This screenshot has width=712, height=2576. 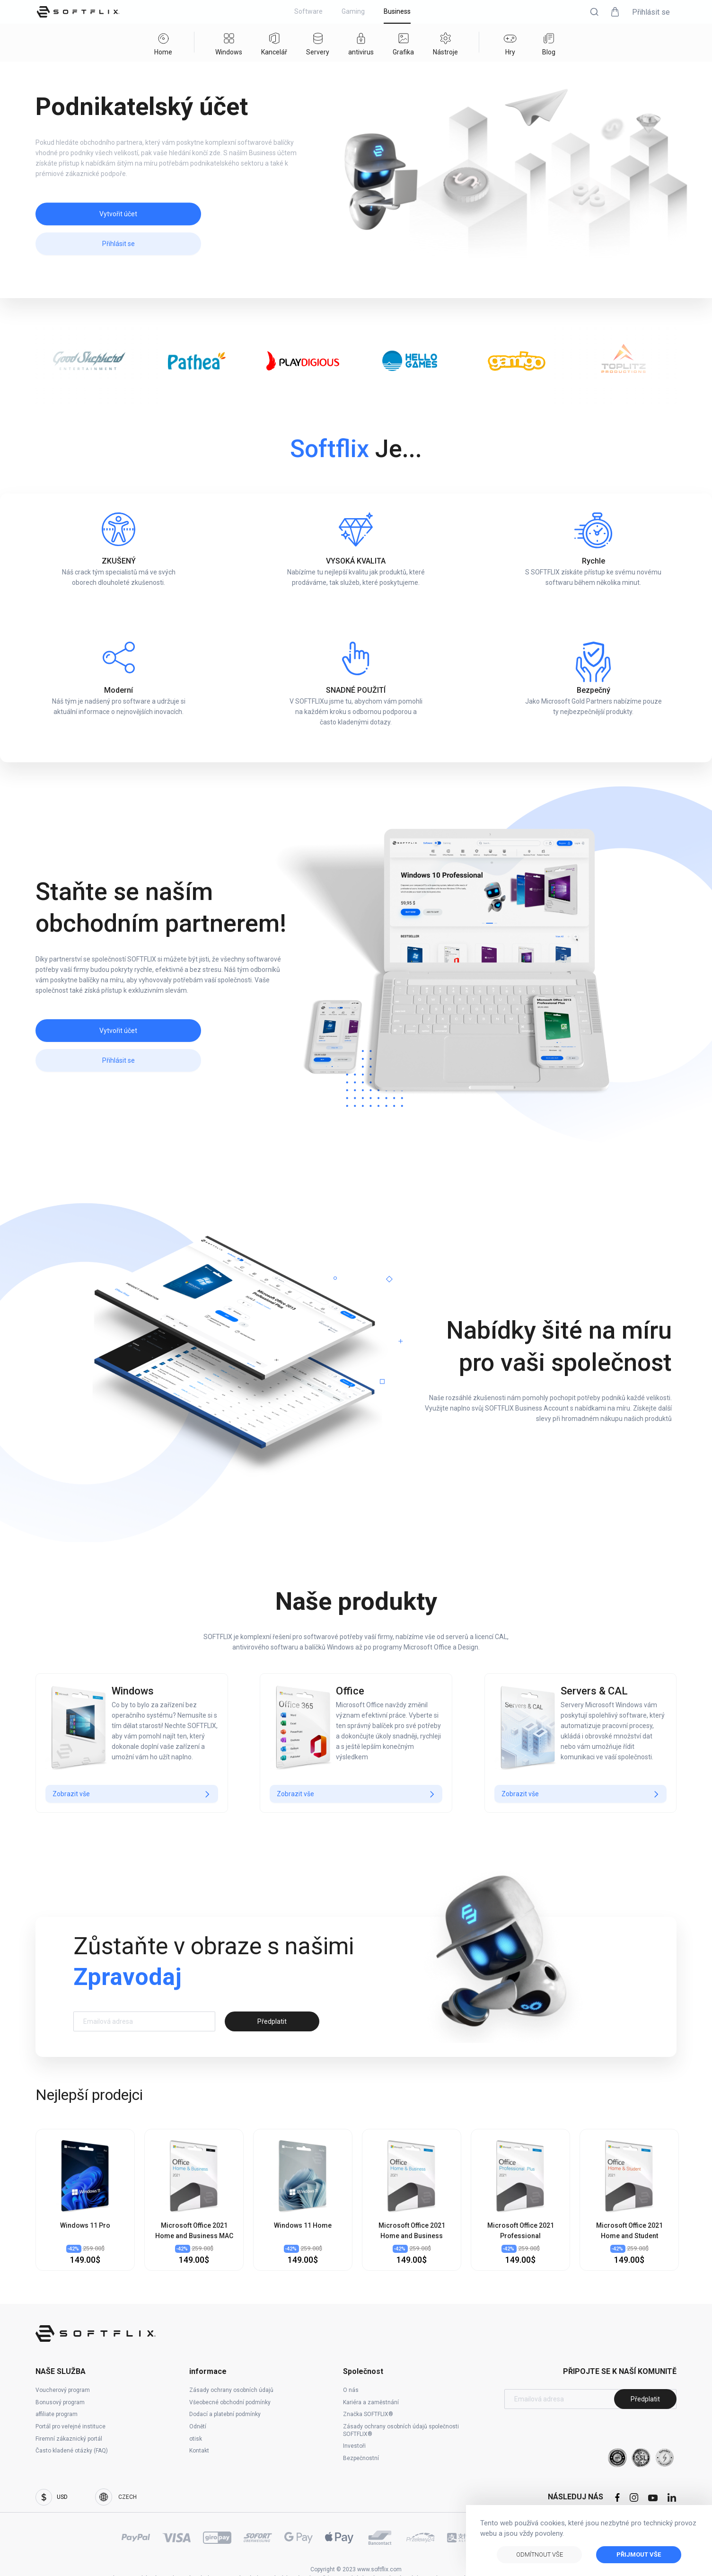 I want to click on Přijmout vše, so click(x=638, y=2554).